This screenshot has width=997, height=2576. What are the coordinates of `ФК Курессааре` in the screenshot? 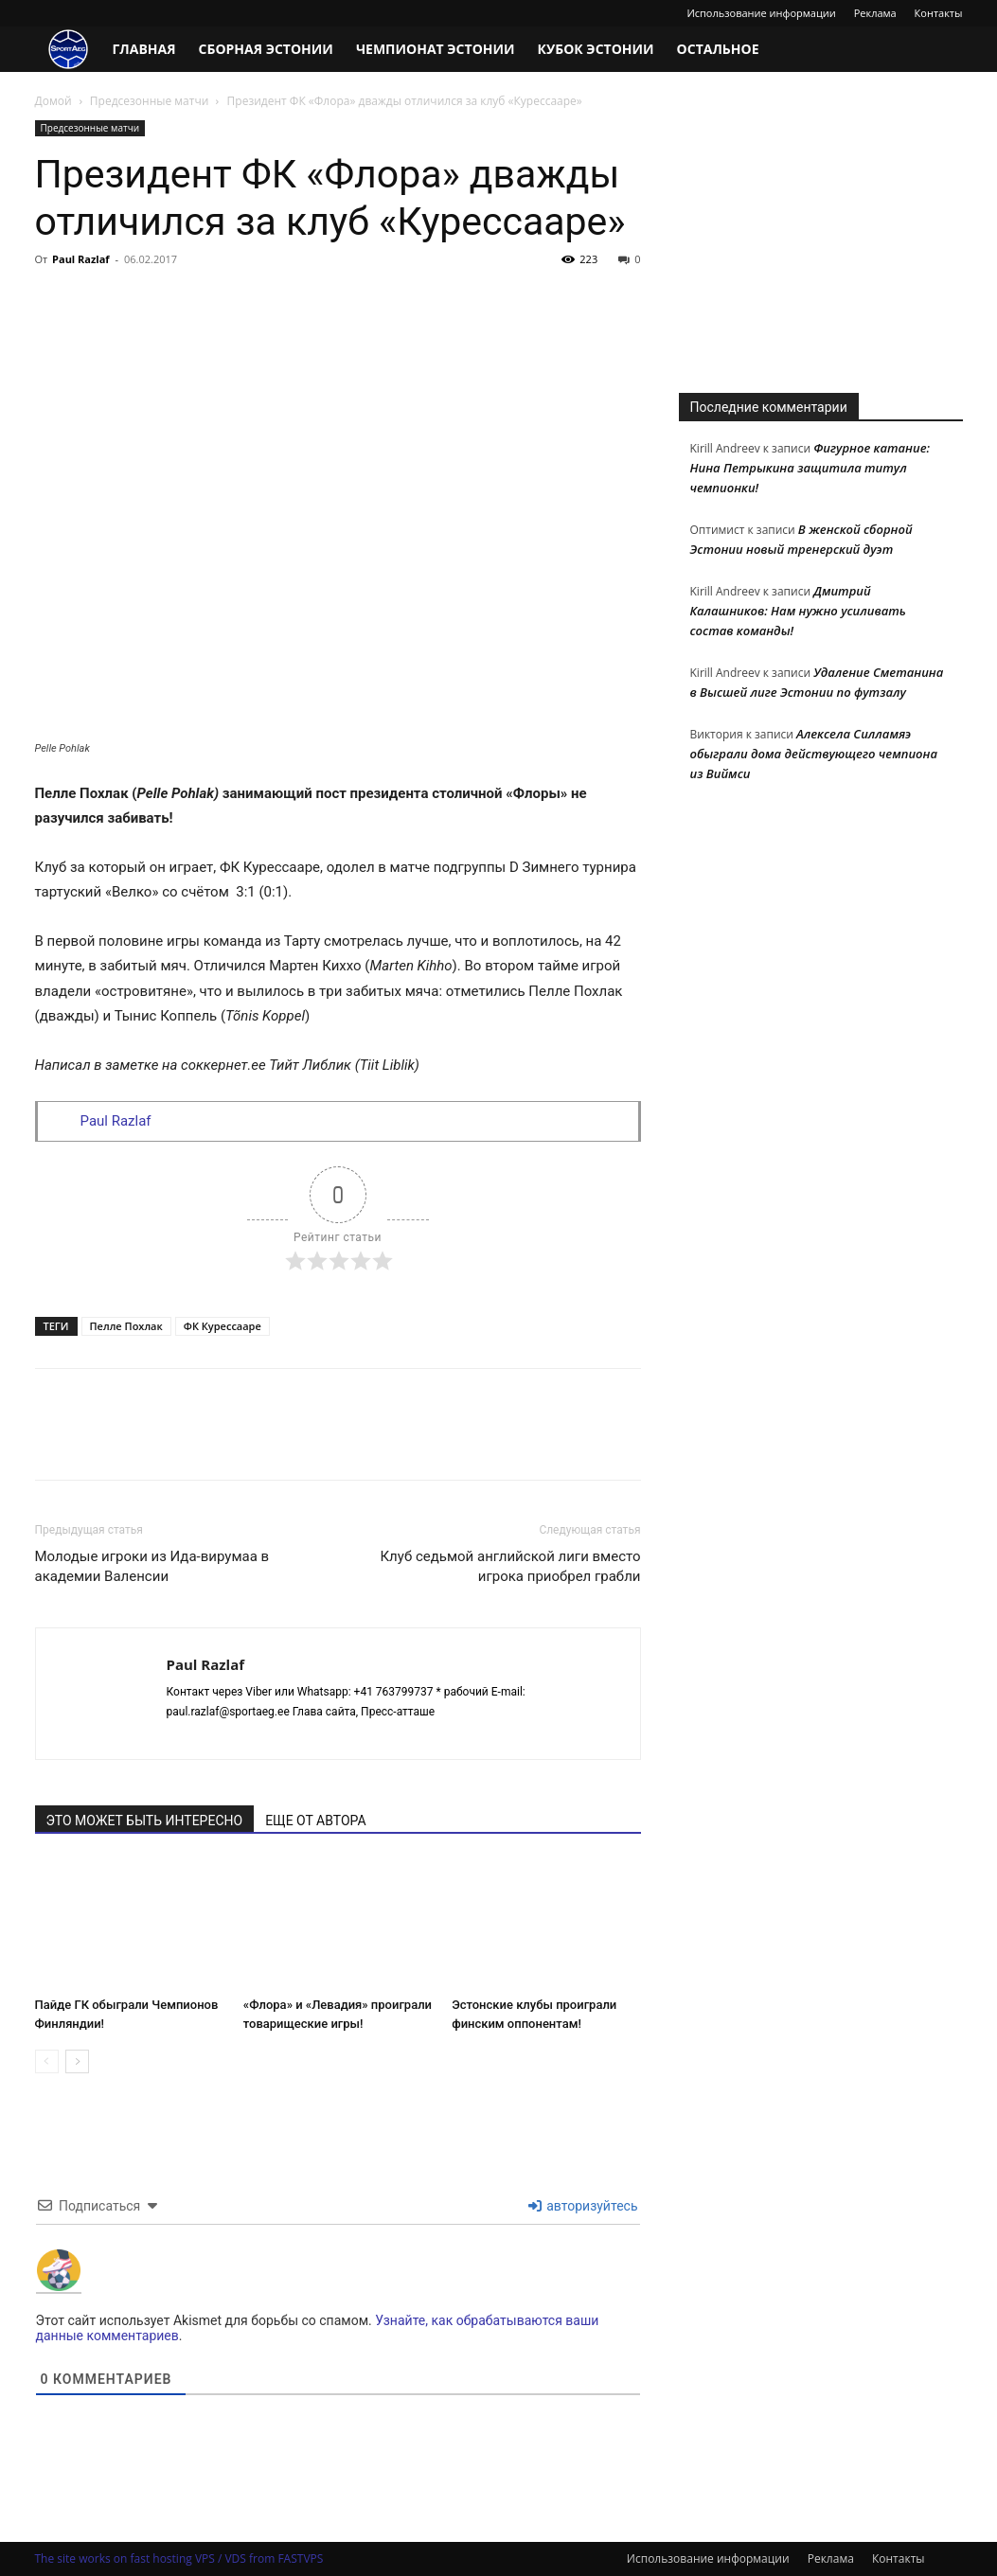 It's located at (222, 1326).